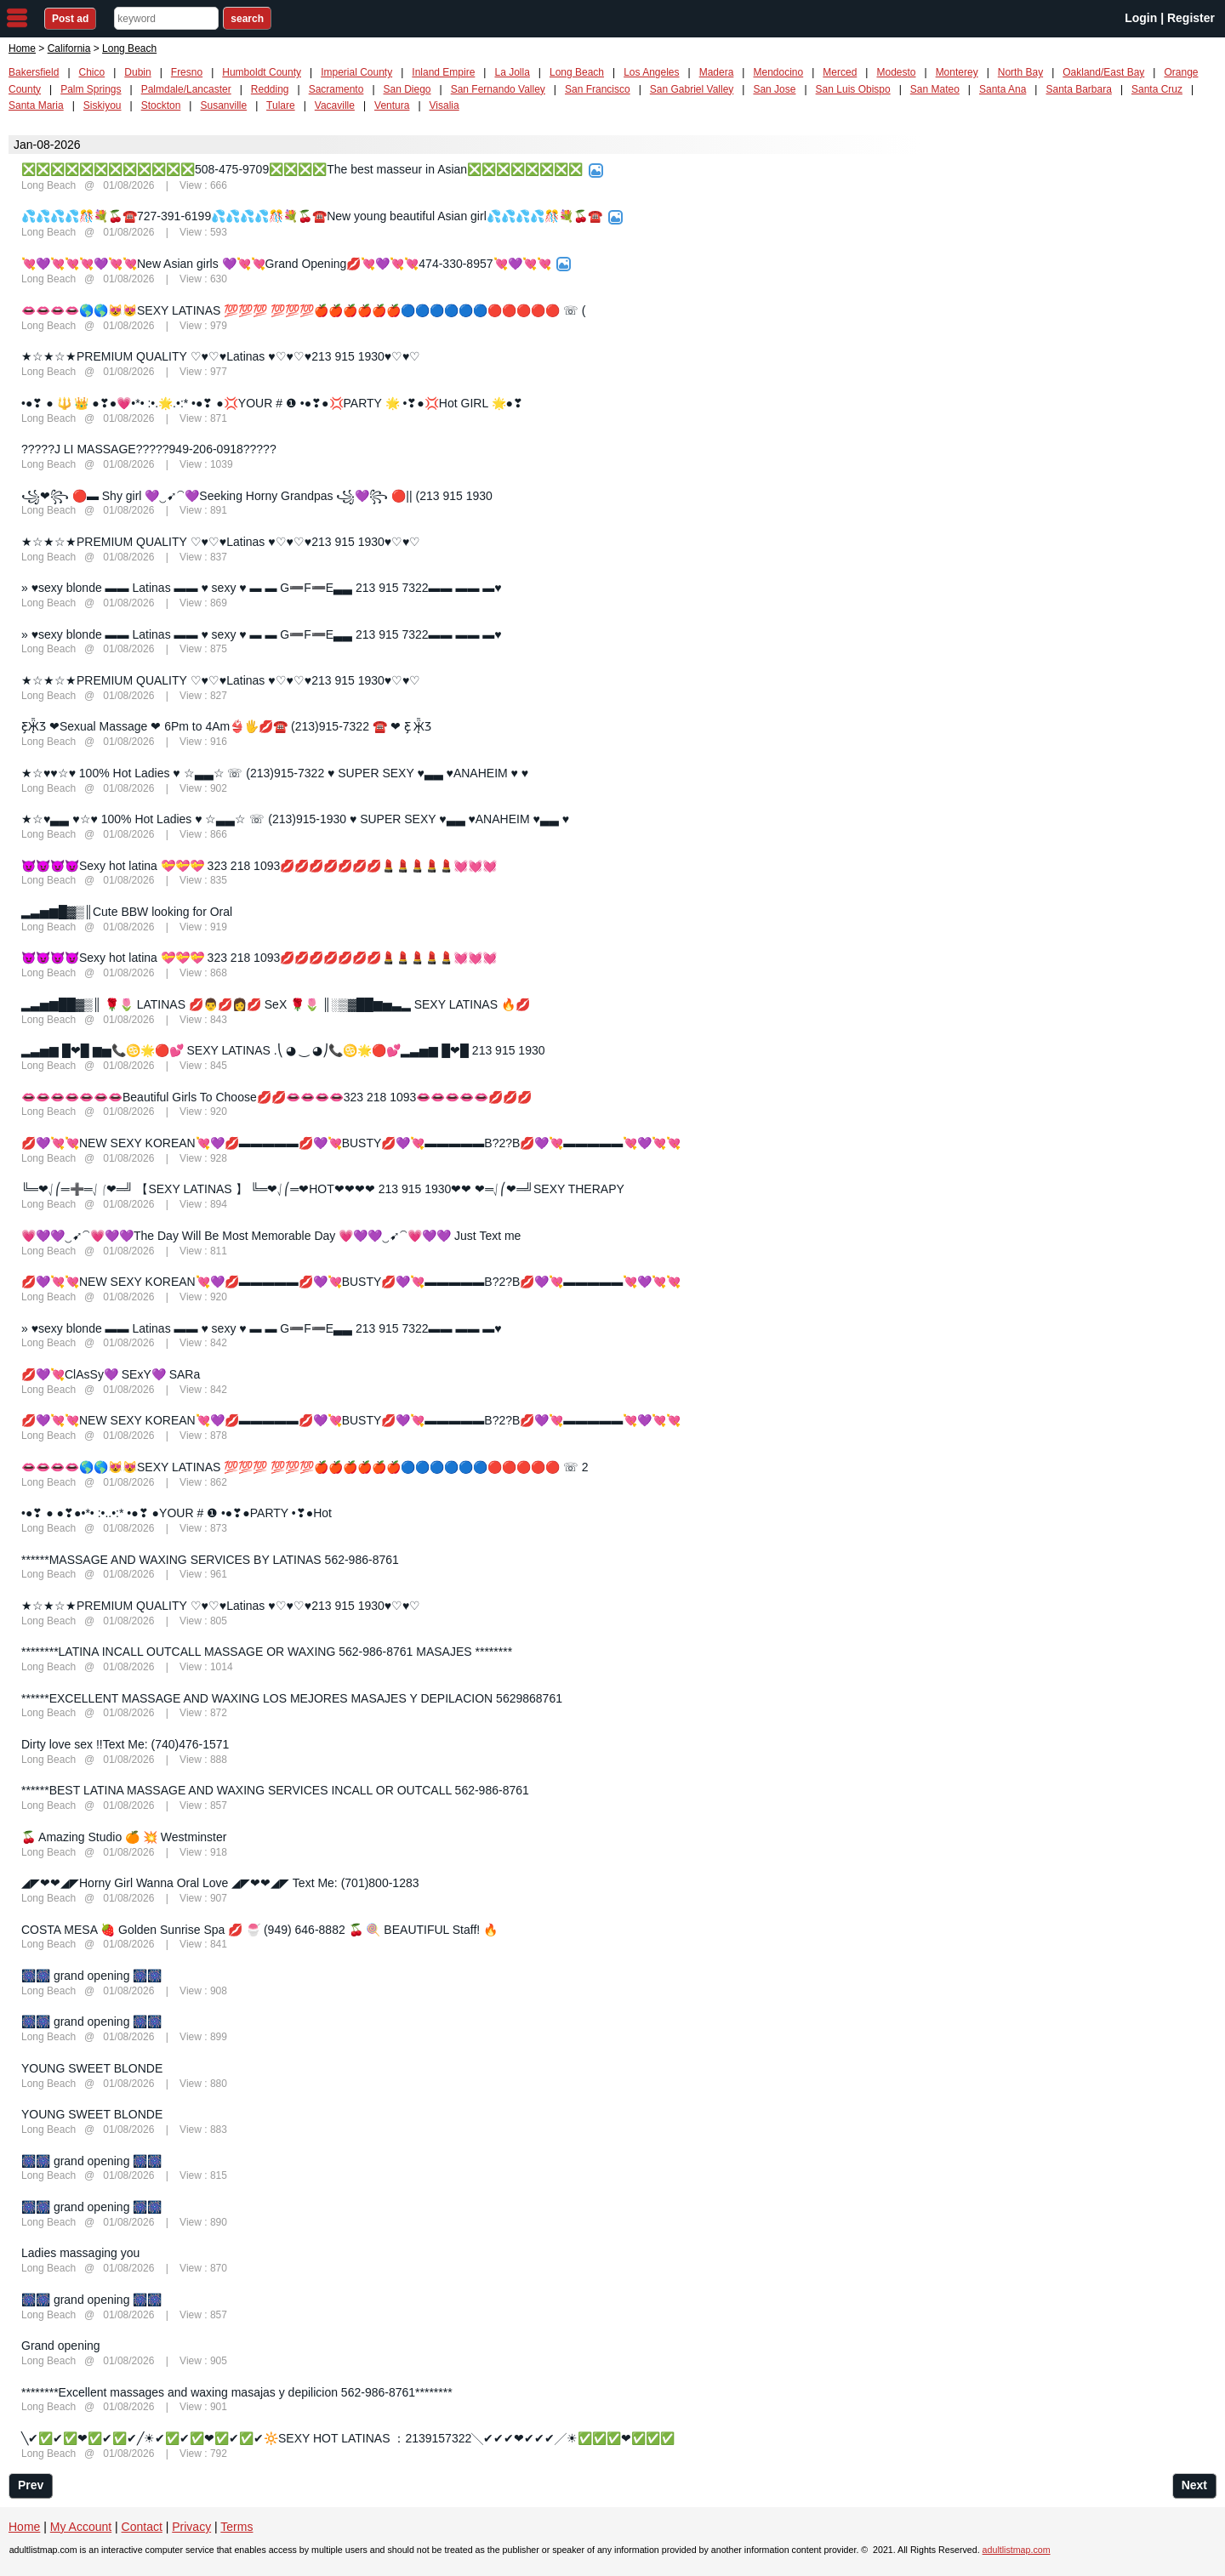 Image resolution: width=1225 pixels, height=2576 pixels. What do you see at coordinates (935, 89) in the screenshot?
I see `San Mateo` at bounding box center [935, 89].